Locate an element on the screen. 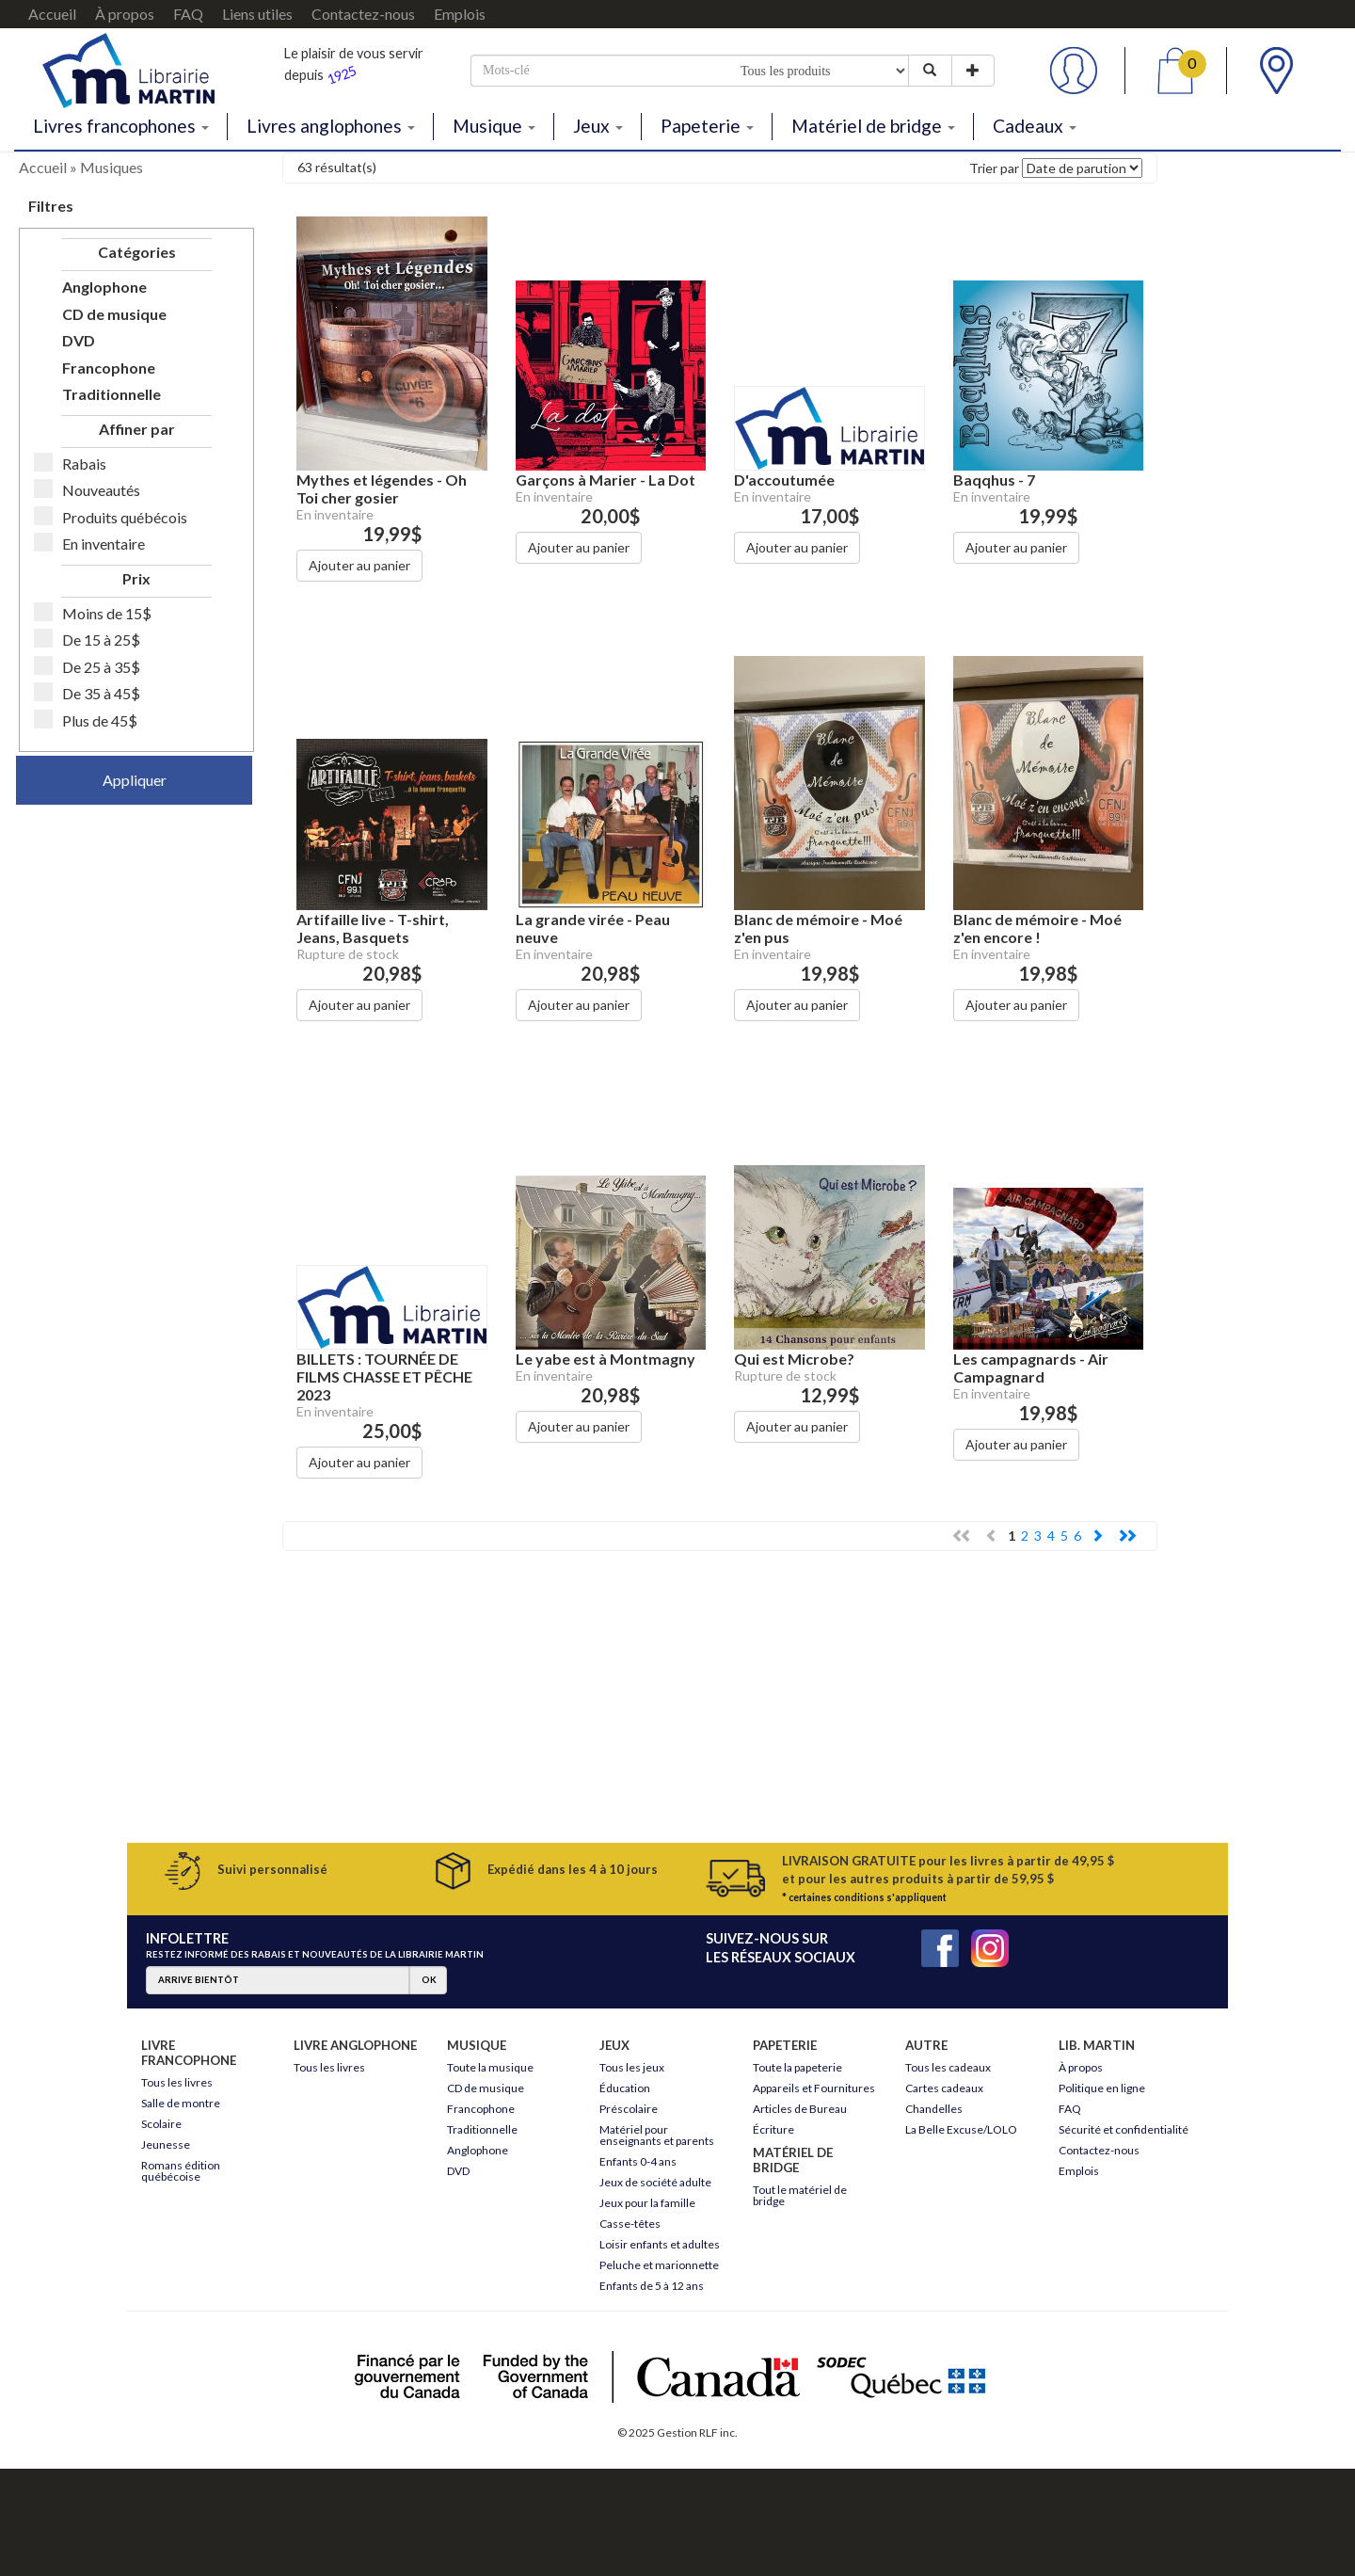 Image resolution: width=1355 pixels, height=2576 pixels. À propos is located at coordinates (124, 14).